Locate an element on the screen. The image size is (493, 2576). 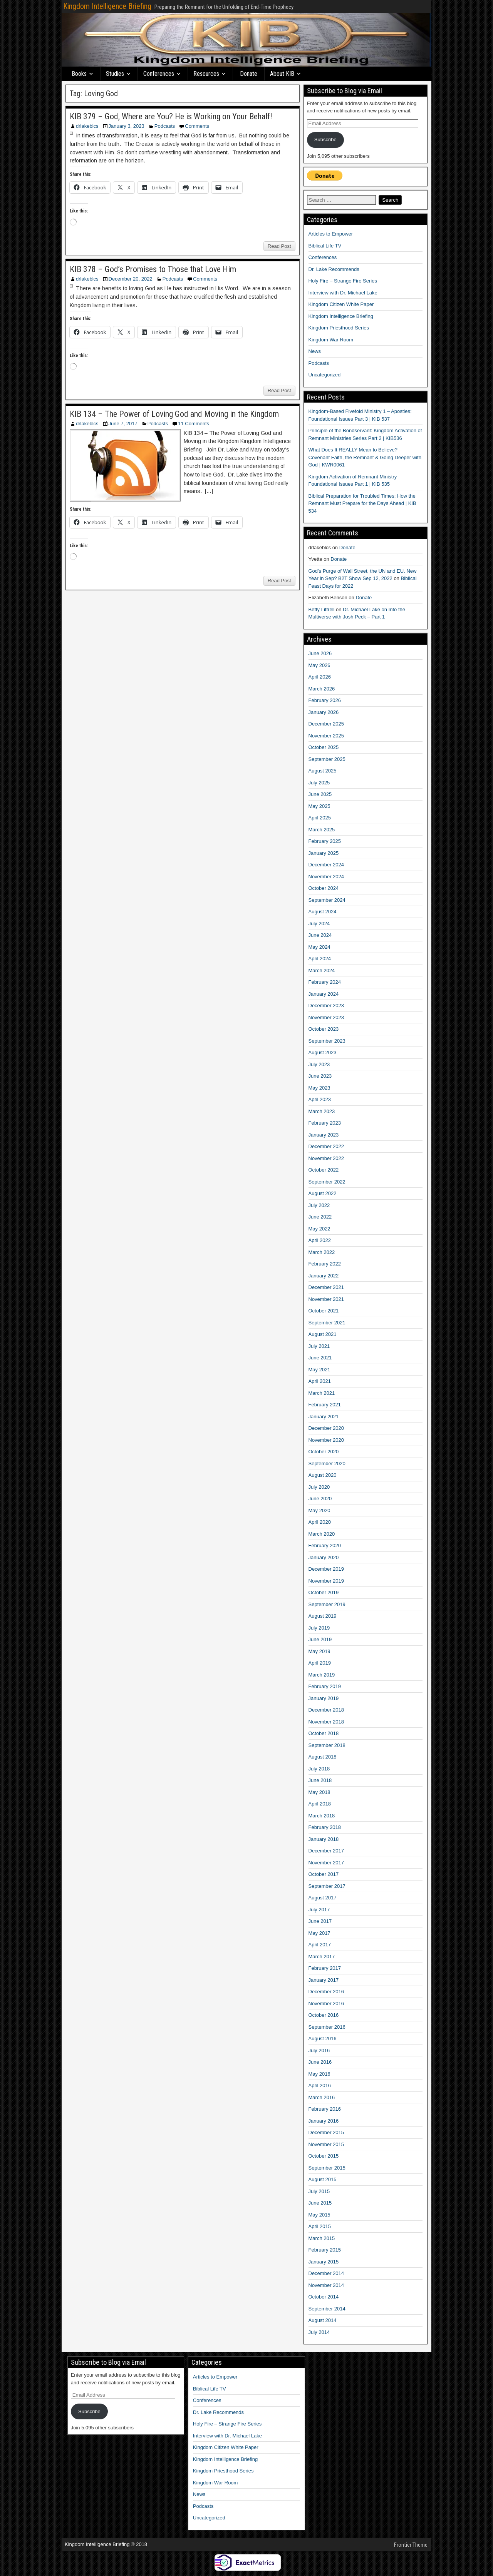
September 2025 is located at coordinates (327, 759).